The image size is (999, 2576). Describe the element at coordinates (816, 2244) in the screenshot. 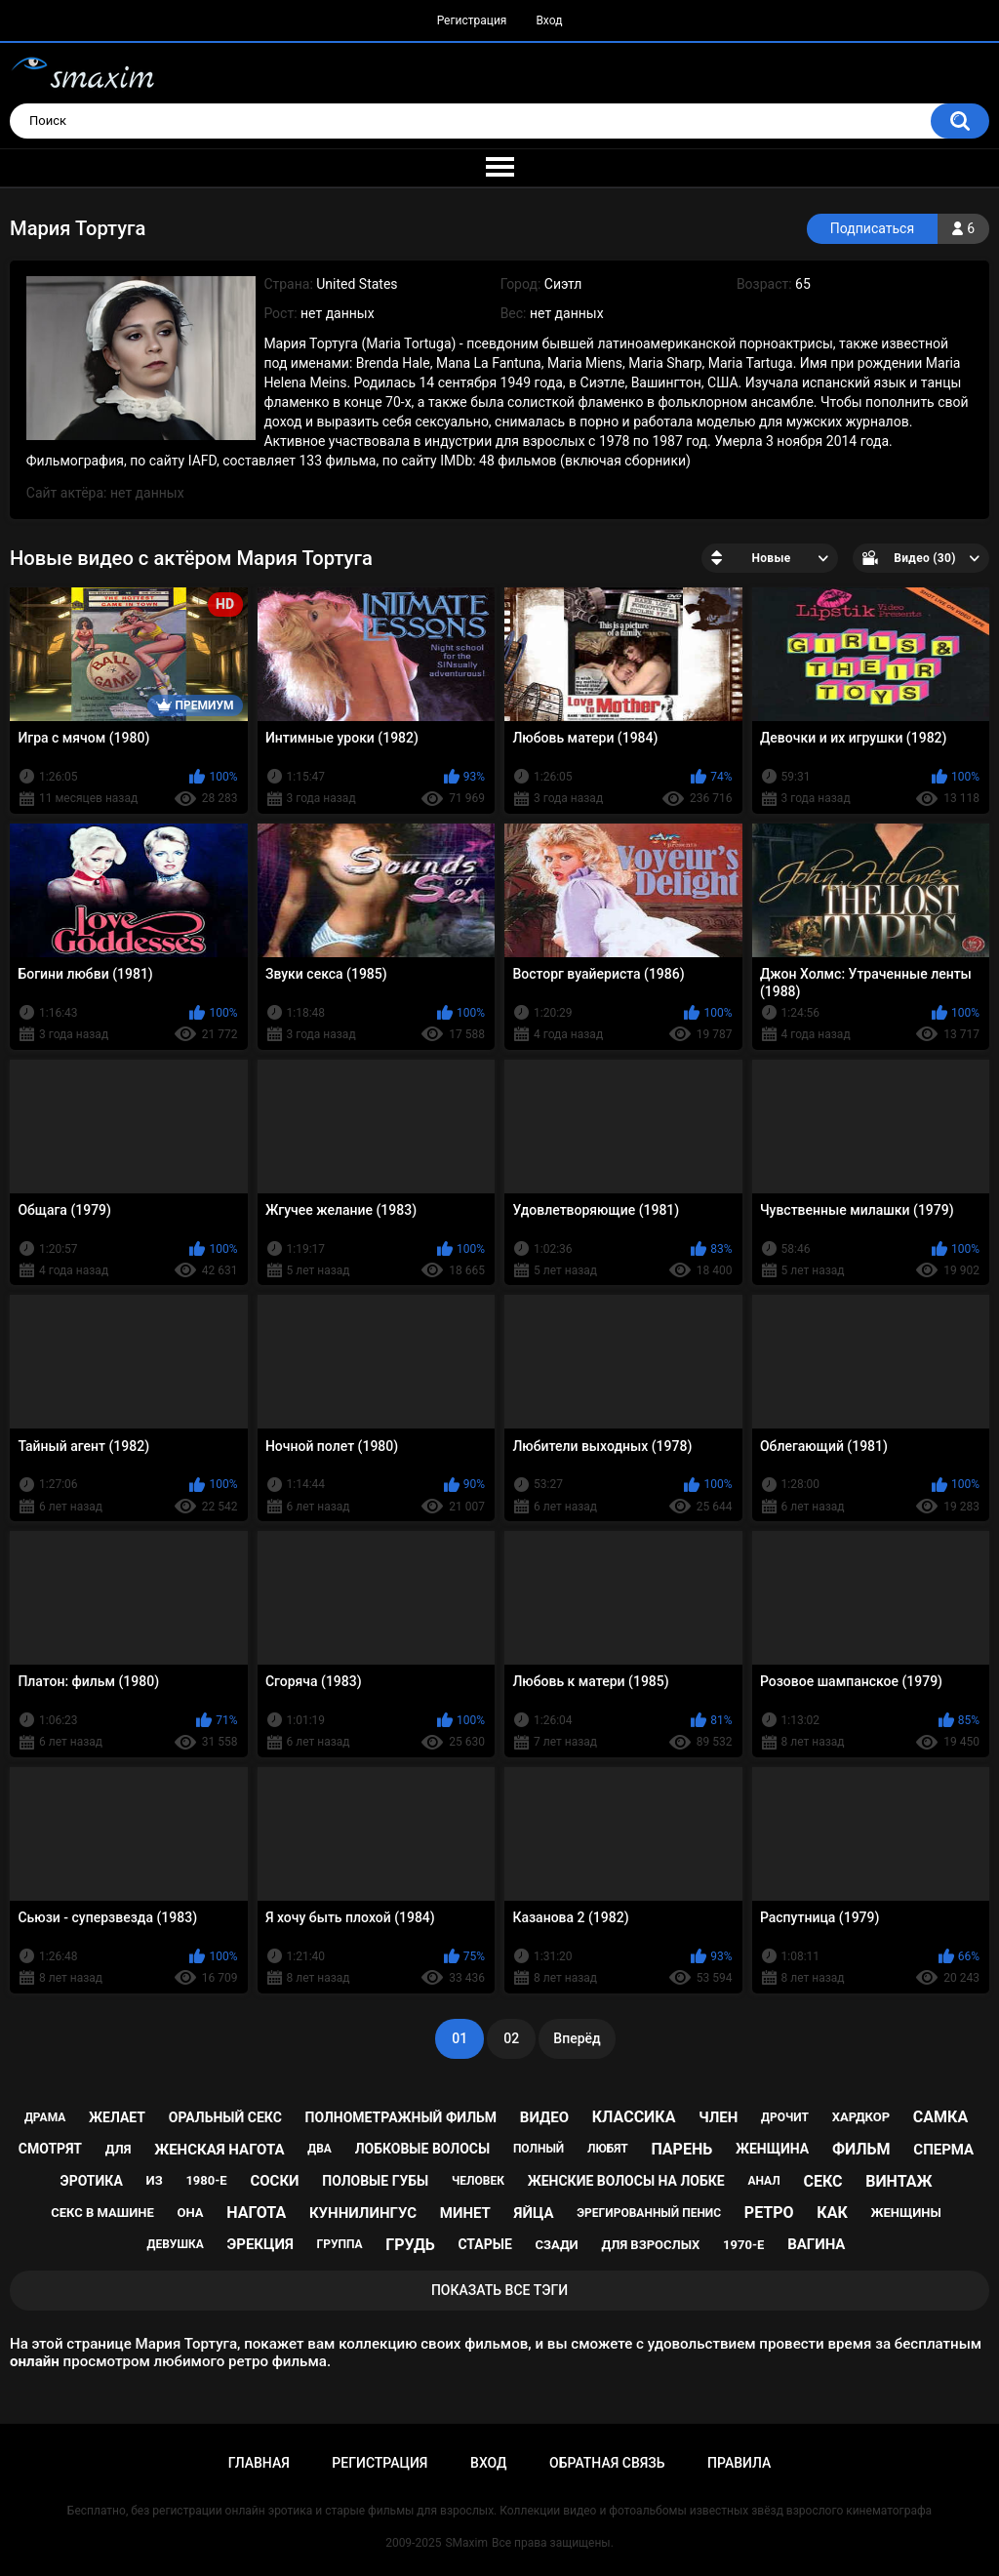

I see `вагина` at that location.